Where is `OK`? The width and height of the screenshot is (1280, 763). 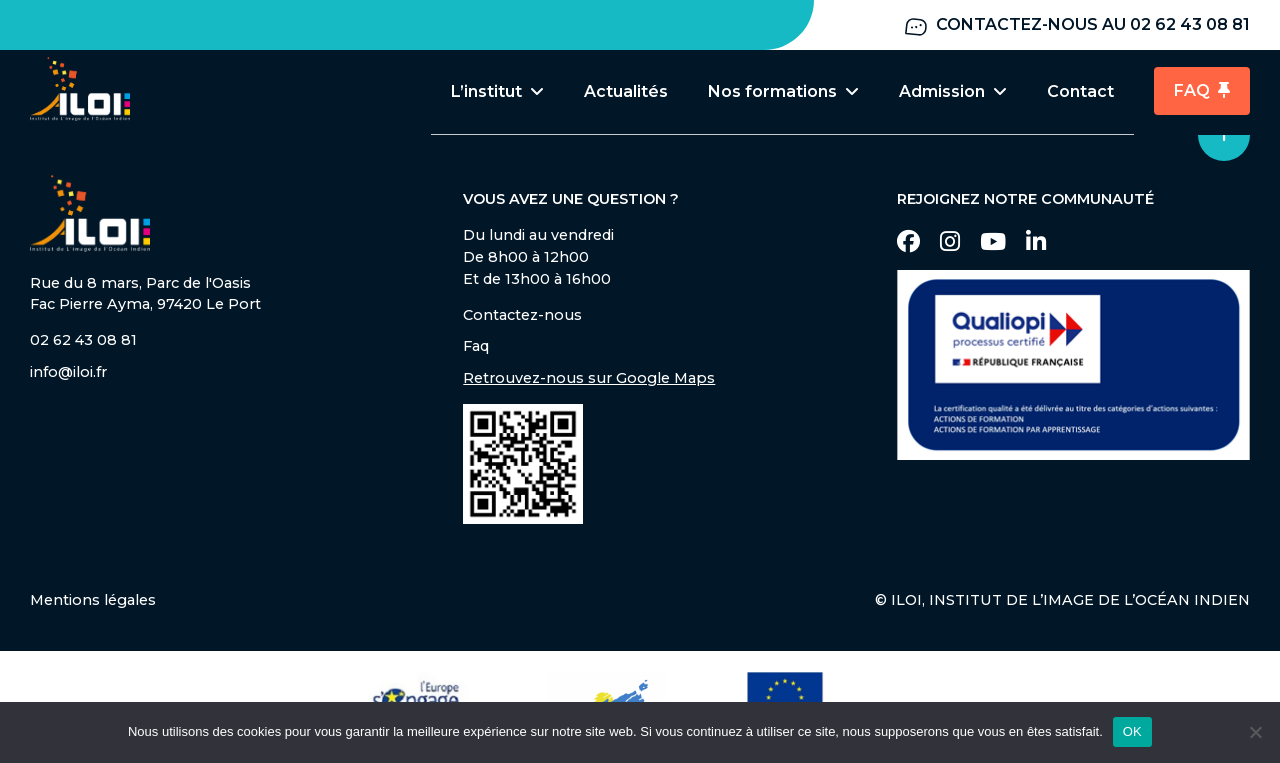
OK is located at coordinates (1132, 731).